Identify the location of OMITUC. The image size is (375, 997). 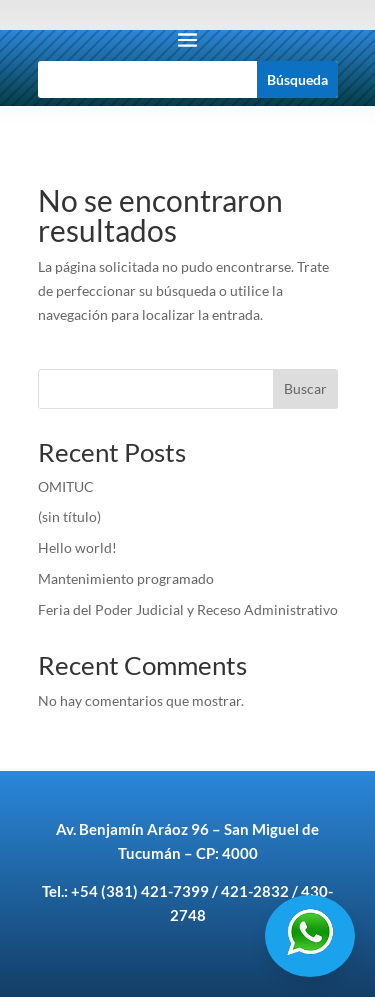
(66, 486).